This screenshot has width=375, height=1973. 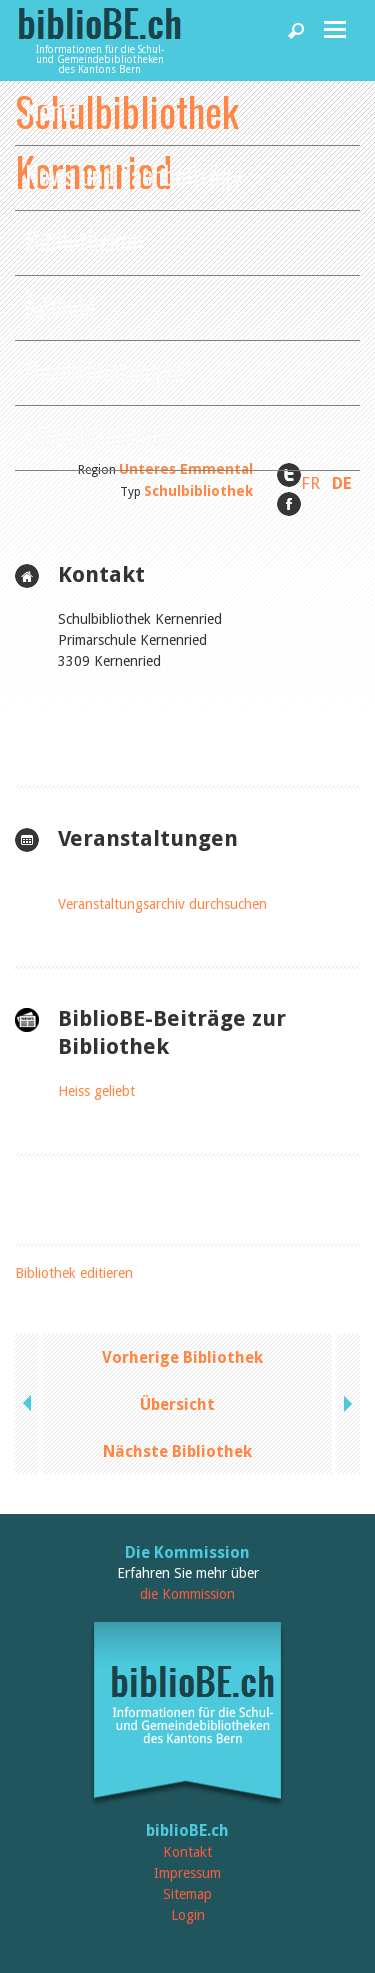 What do you see at coordinates (97, 434) in the screenshot?
I see `biblioBE nutzen` at bounding box center [97, 434].